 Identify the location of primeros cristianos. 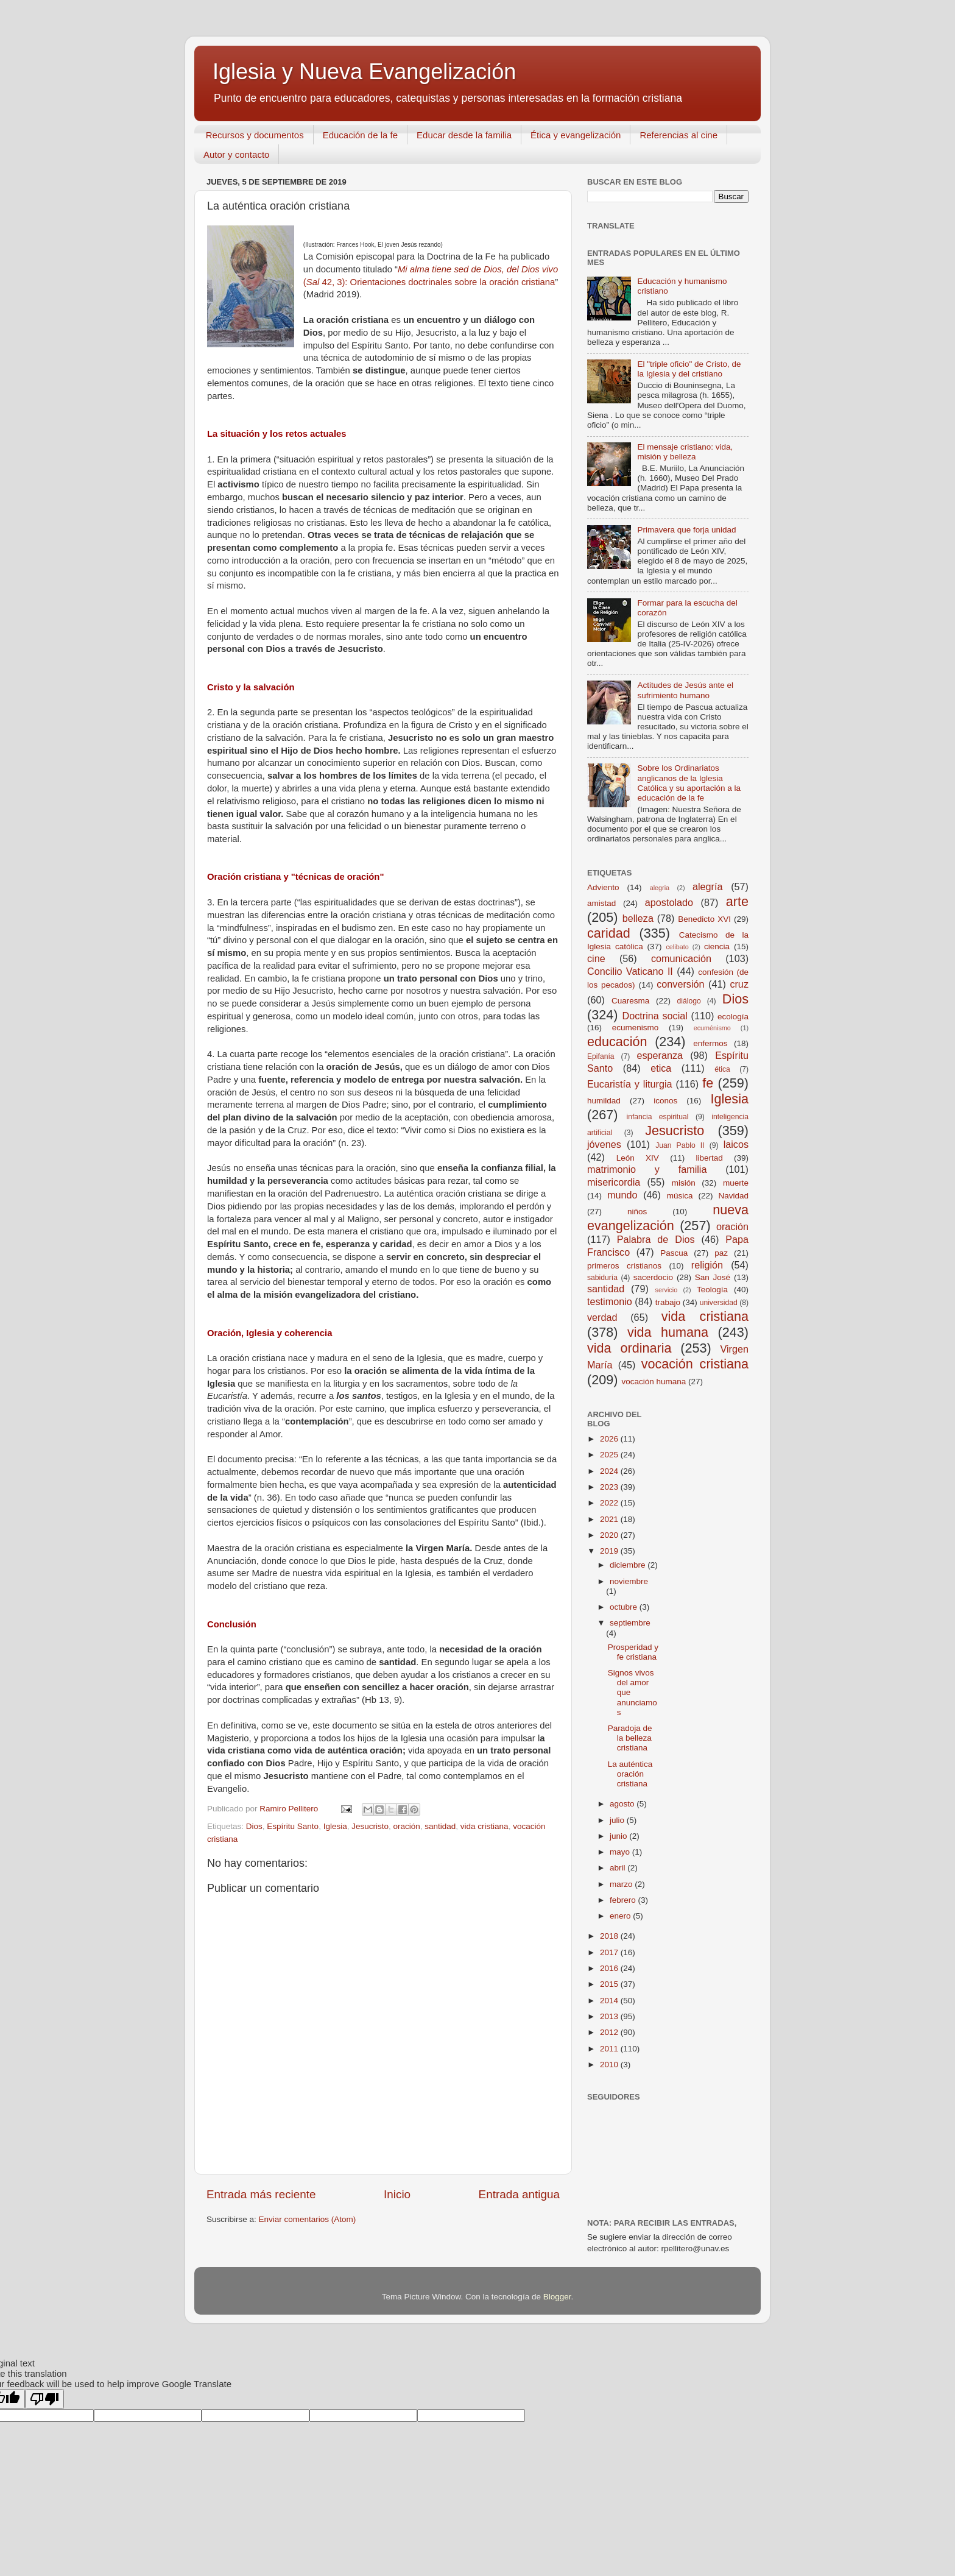
(624, 1265).